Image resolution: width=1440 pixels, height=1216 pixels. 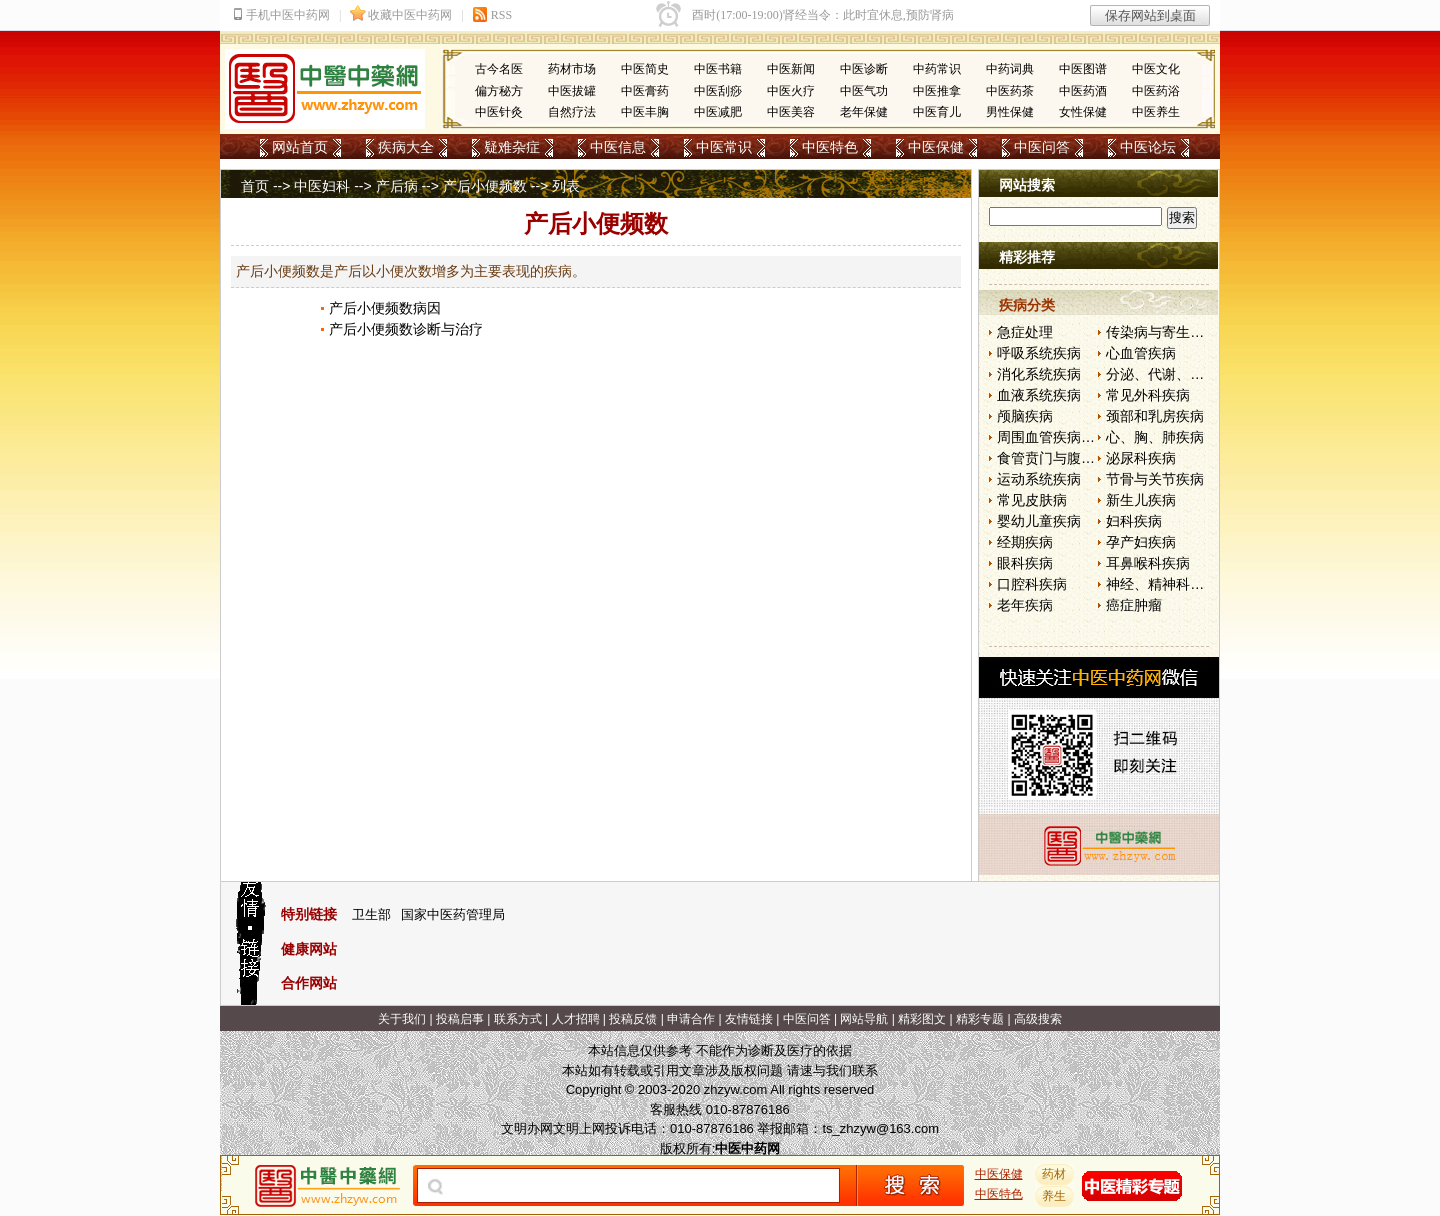 I want to click on 卫生部, so click(x=371, y=914).